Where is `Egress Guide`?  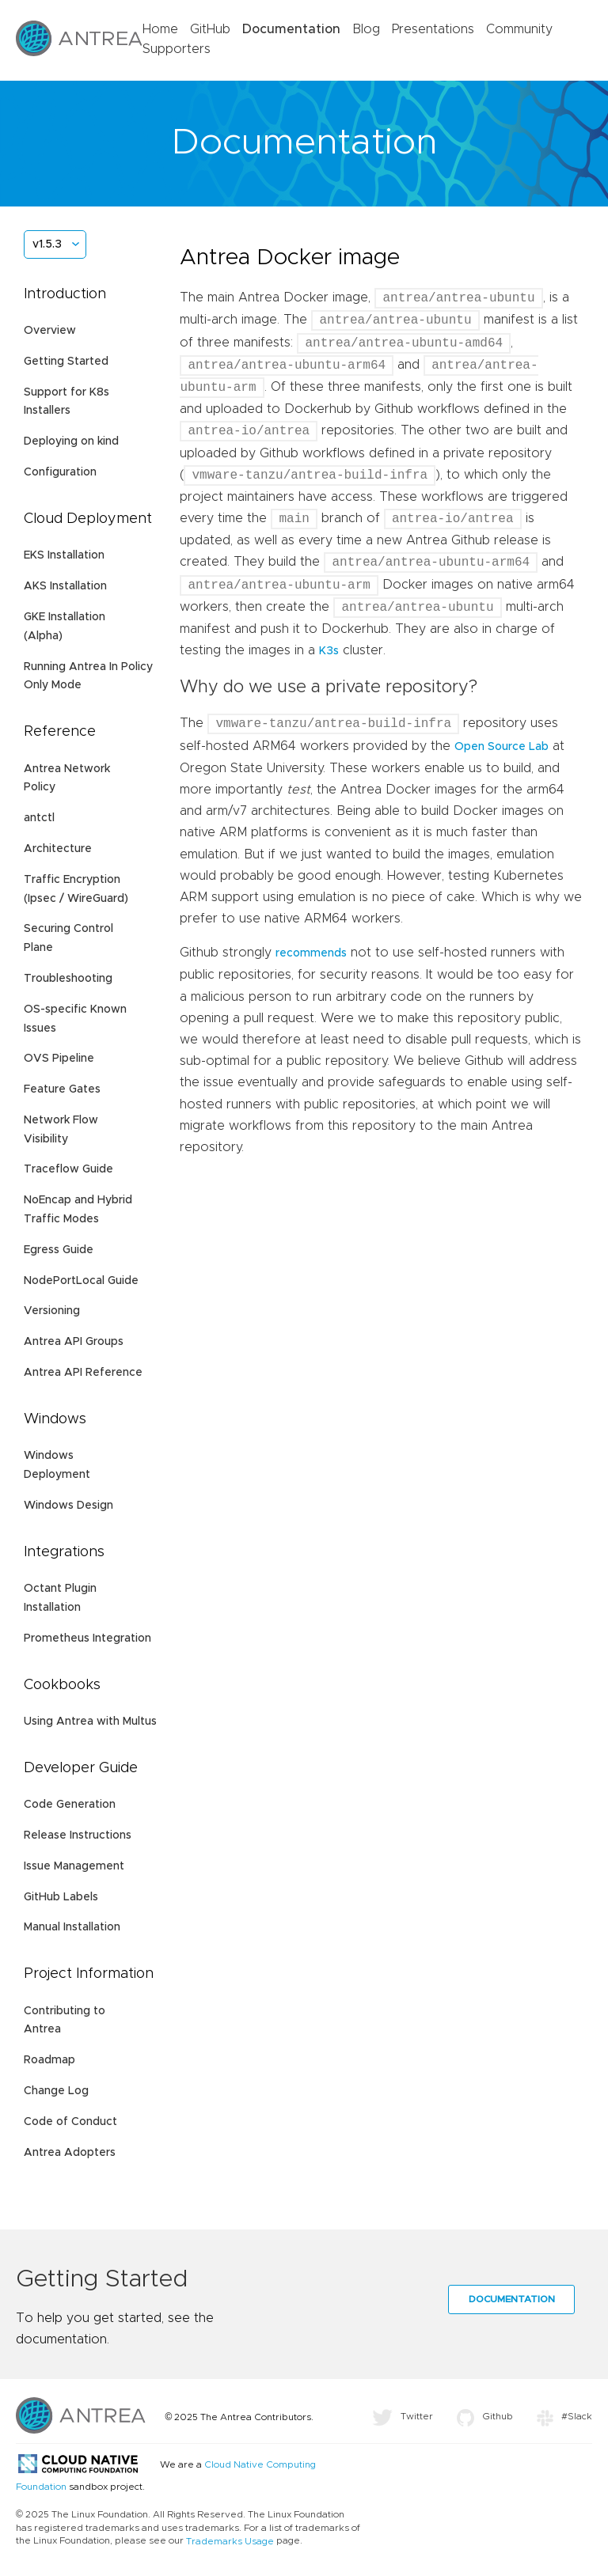 Egress Guide is located at coordinates (58, 1250).